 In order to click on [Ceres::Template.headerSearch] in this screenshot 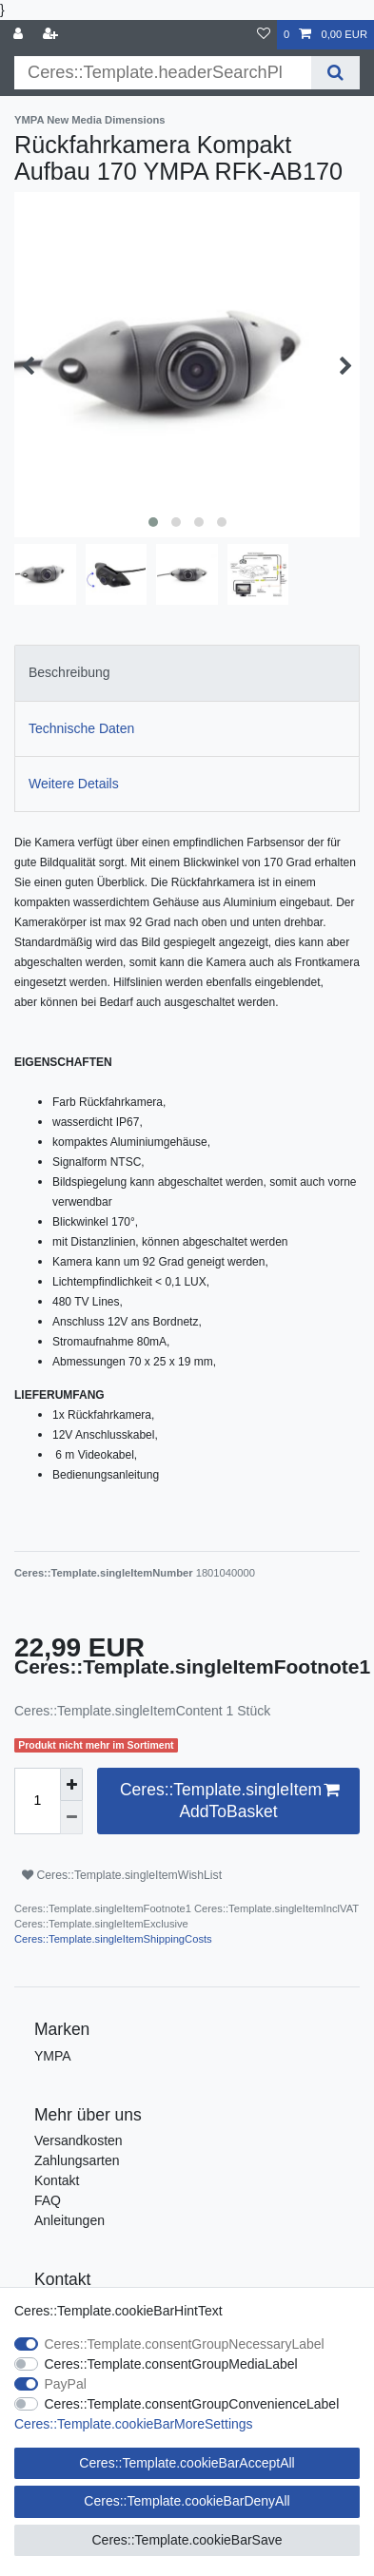, I will do `click(335, 72)`.